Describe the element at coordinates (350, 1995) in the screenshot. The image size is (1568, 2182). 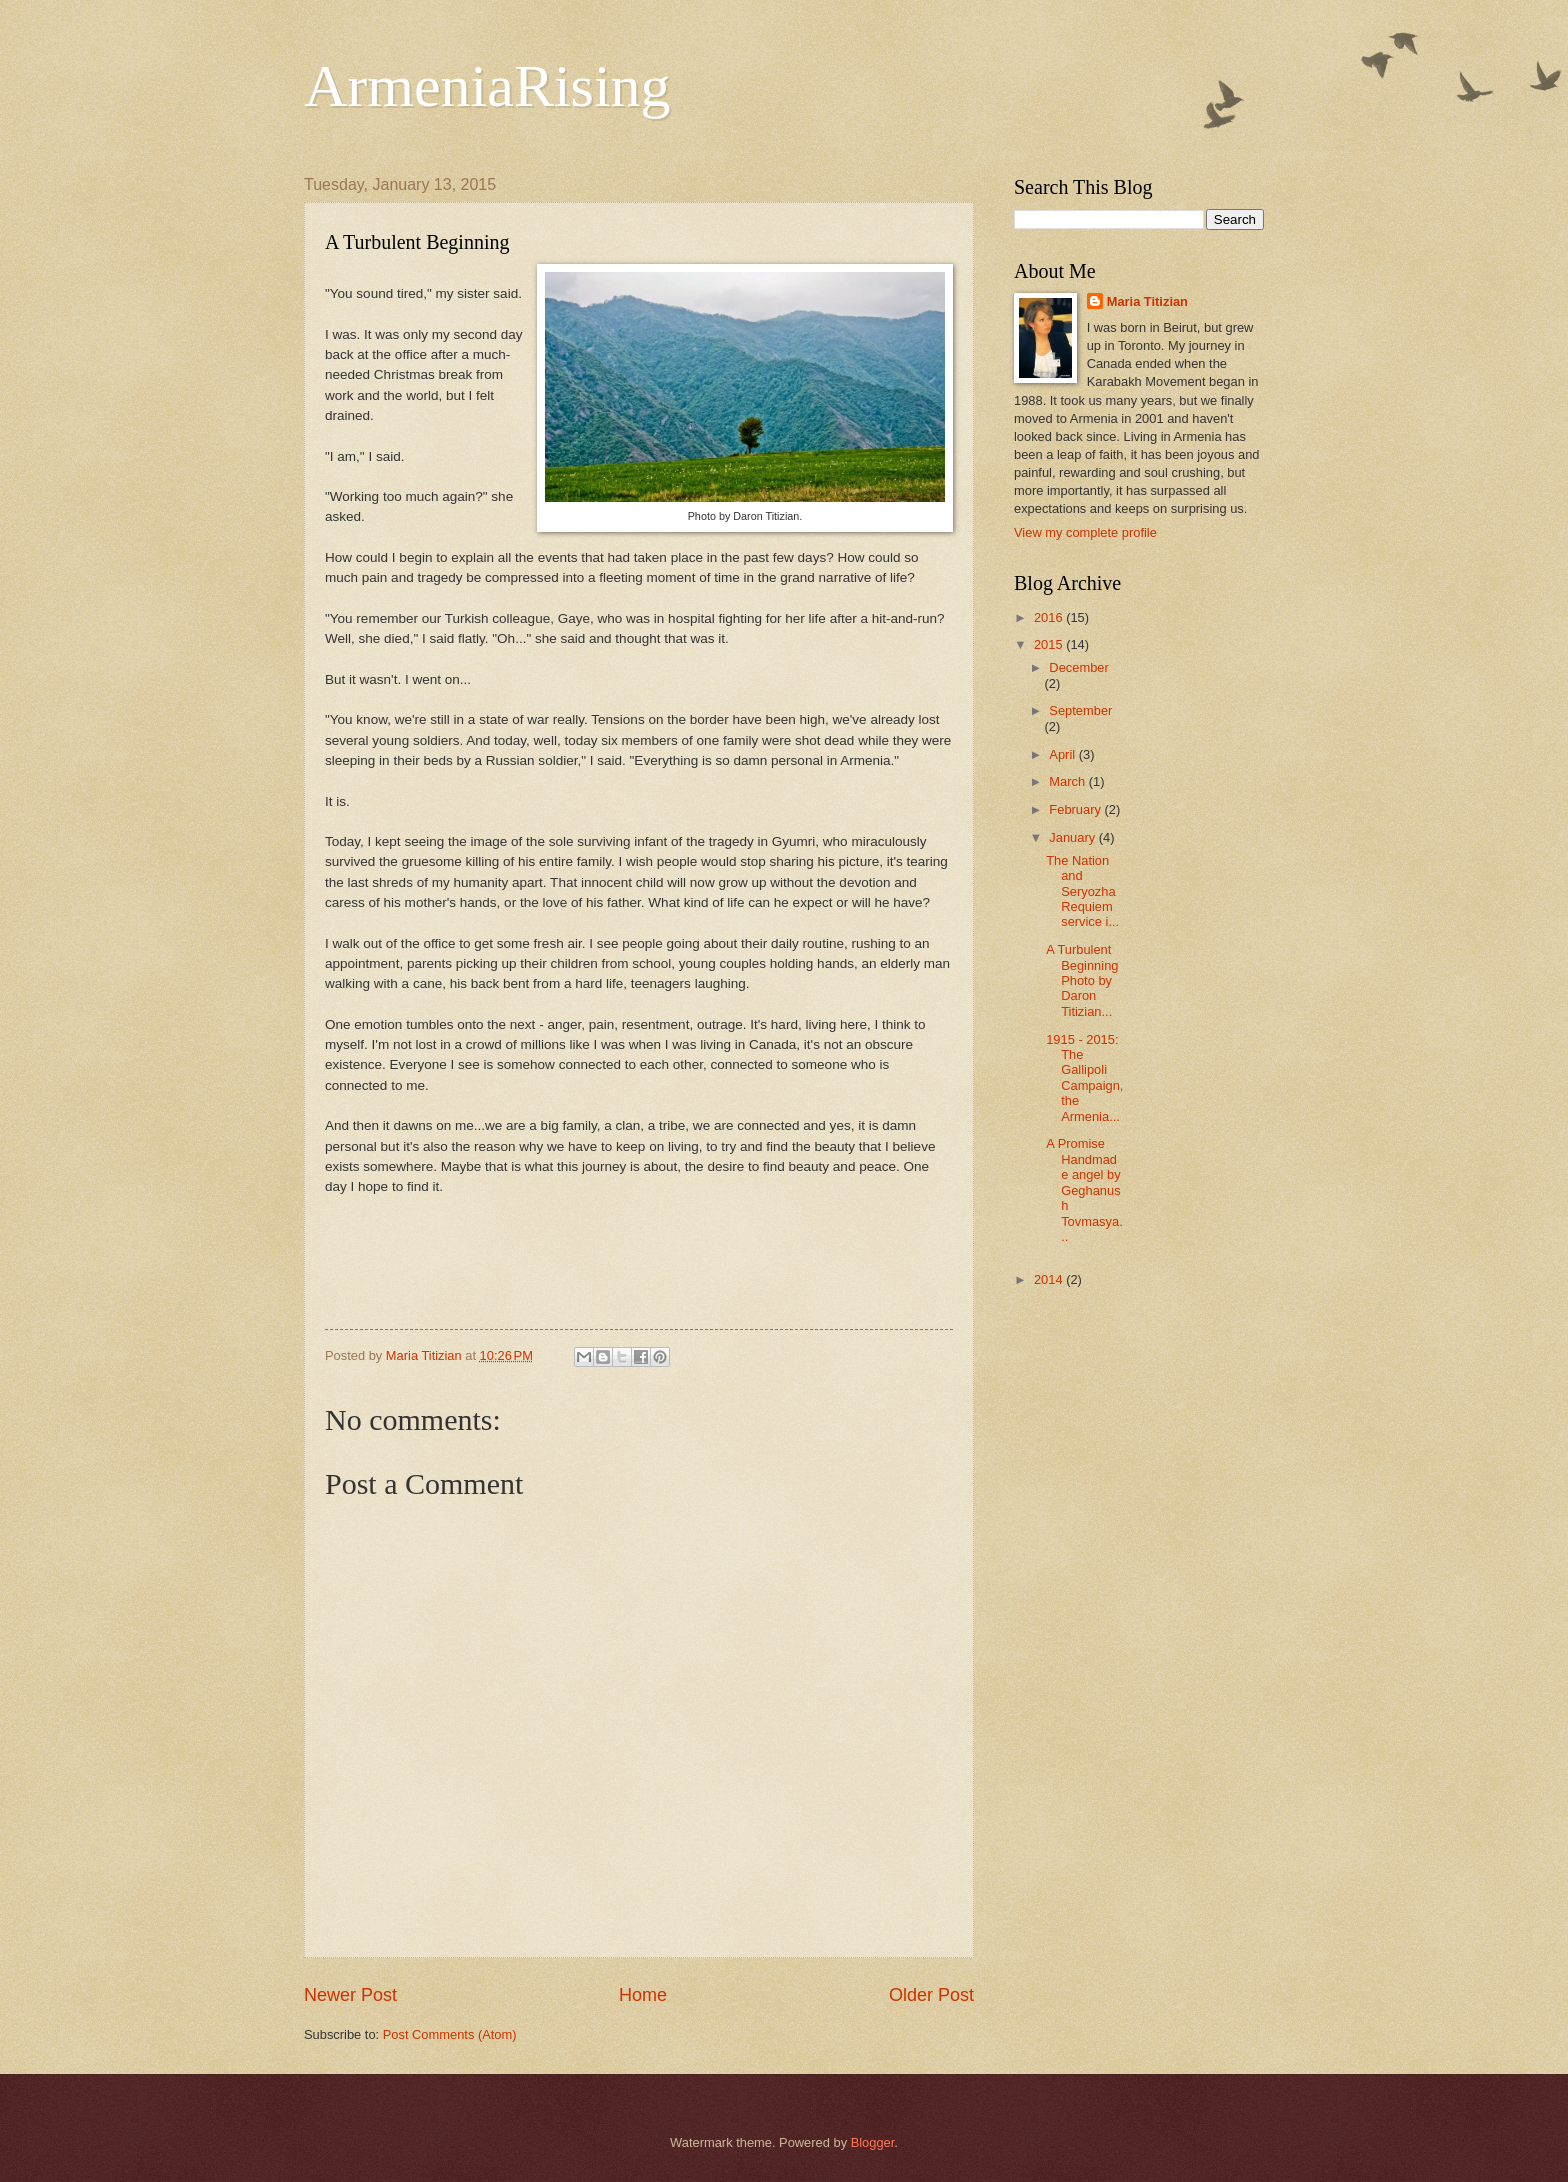
I see `Newer Post` at that location.